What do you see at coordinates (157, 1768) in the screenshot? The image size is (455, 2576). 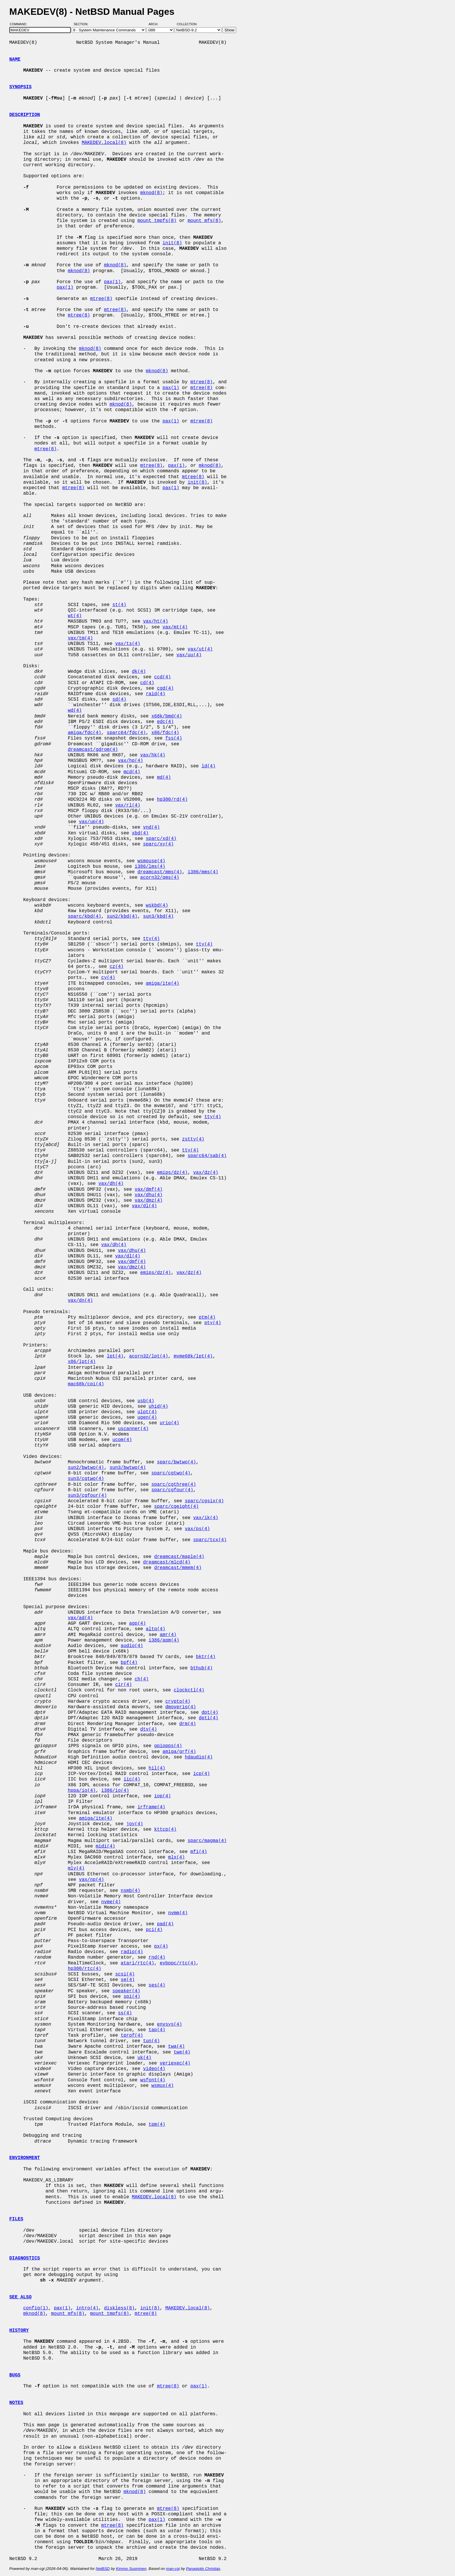 I see `hil(4)` at bounding box center [157, 1768].